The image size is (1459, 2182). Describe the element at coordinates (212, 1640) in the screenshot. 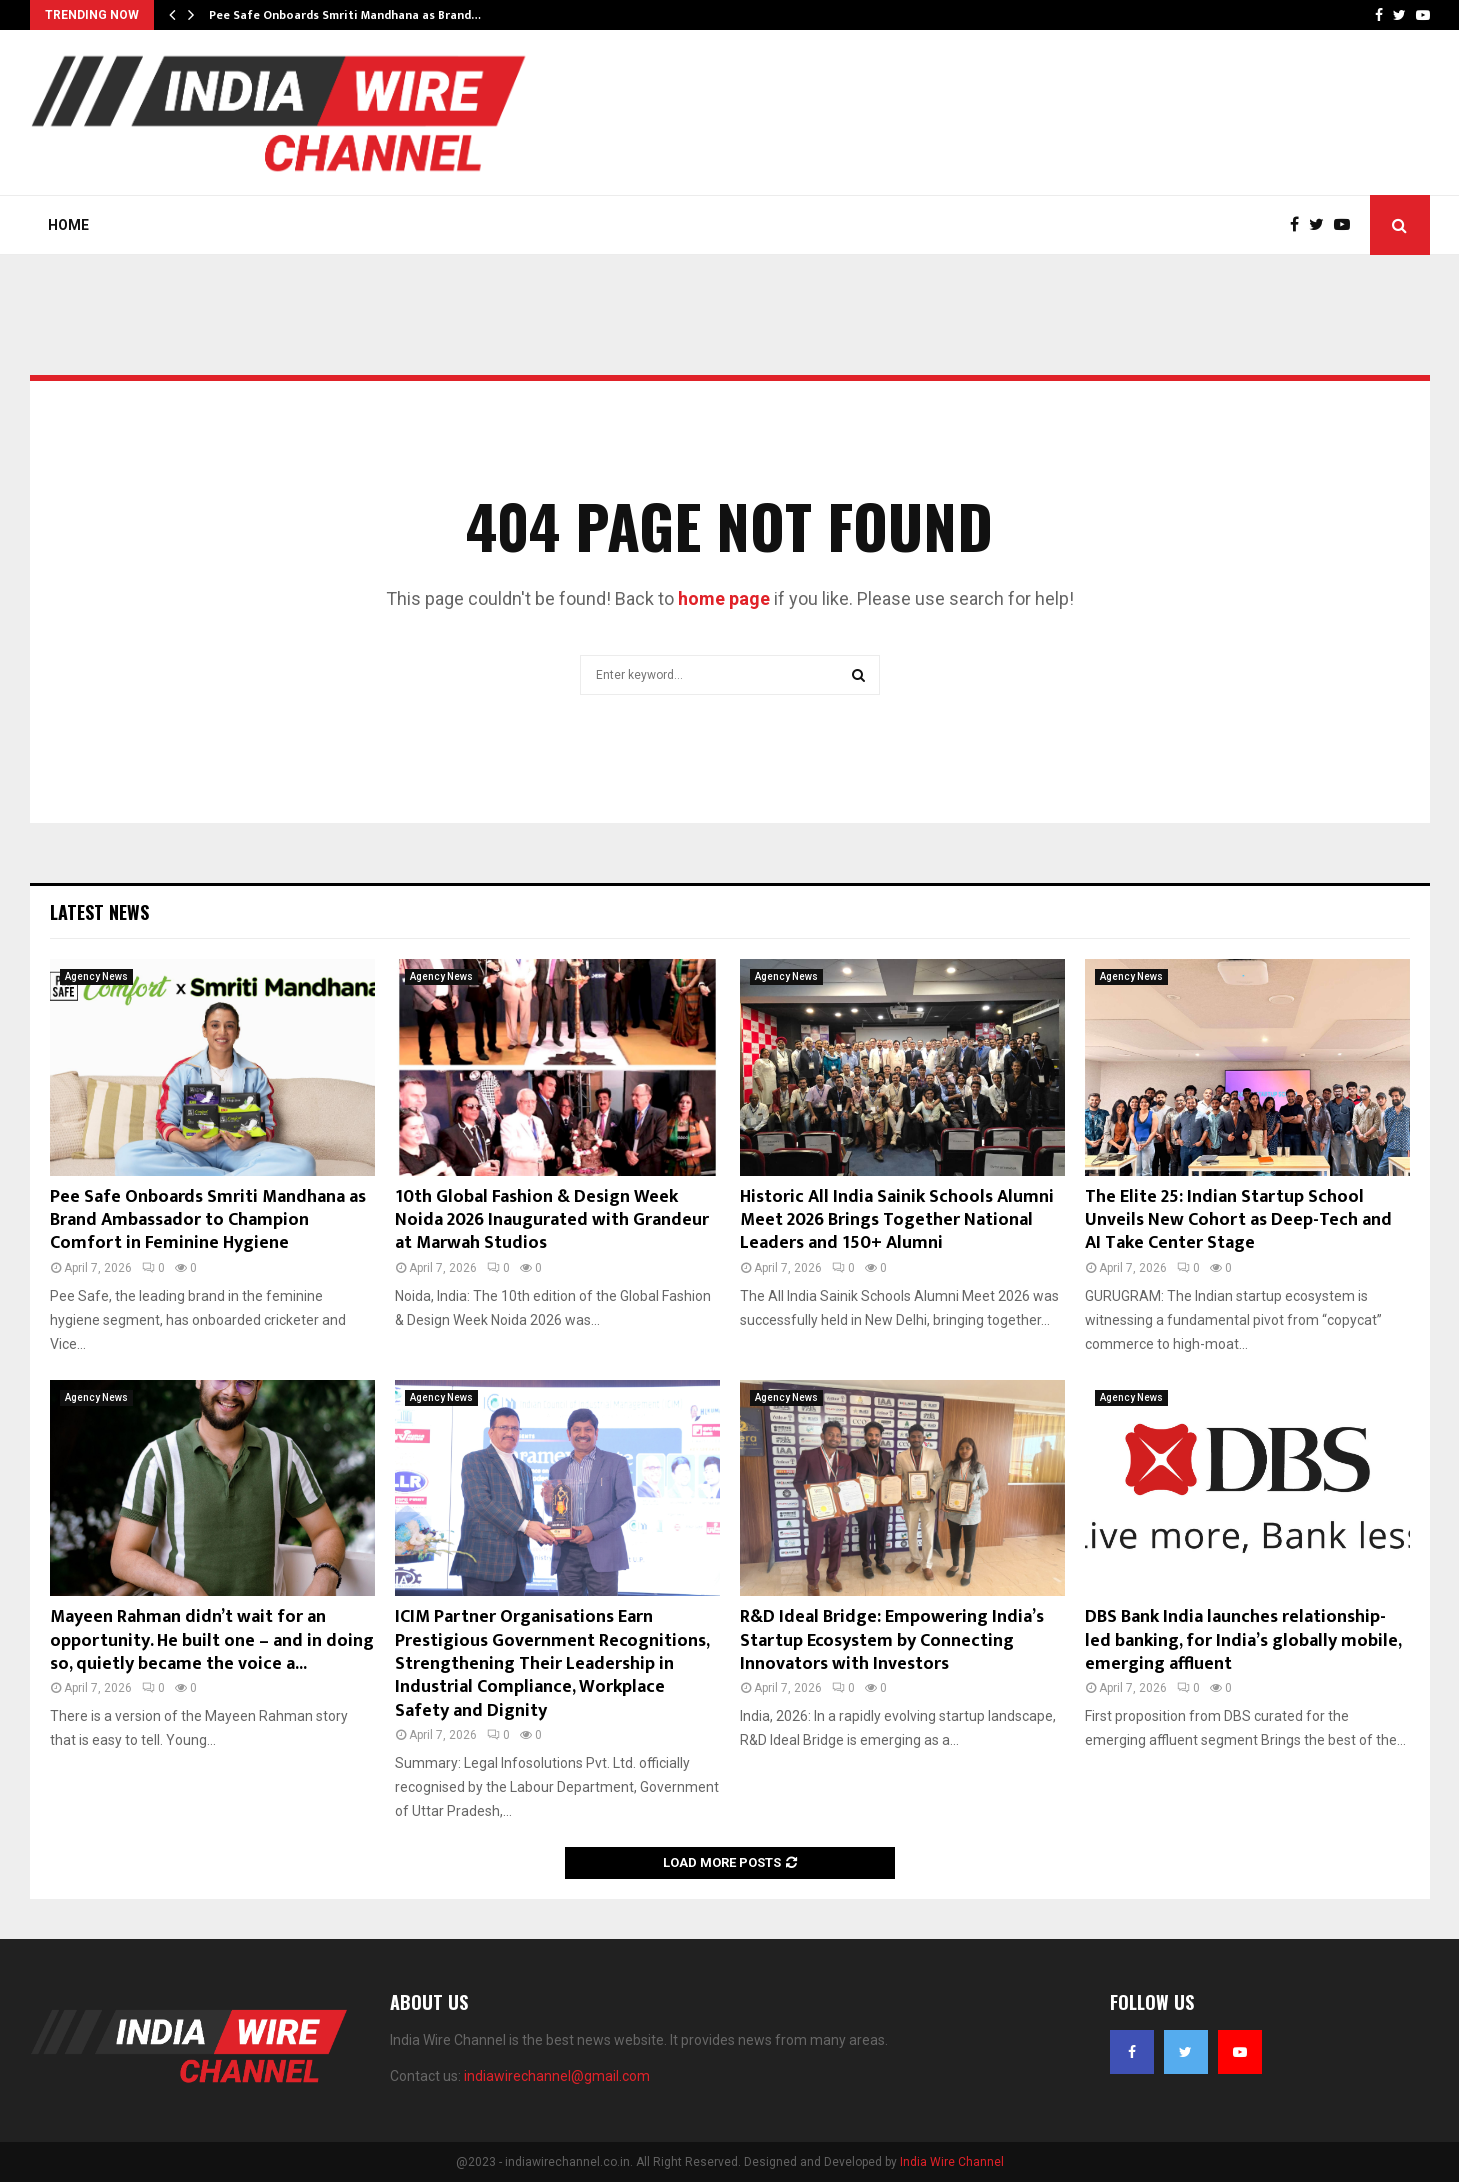

I see `Mayeen Rahman didn’t wait for an opportunity. He built one – and in doing so, quietly became the voice a...` at that location.